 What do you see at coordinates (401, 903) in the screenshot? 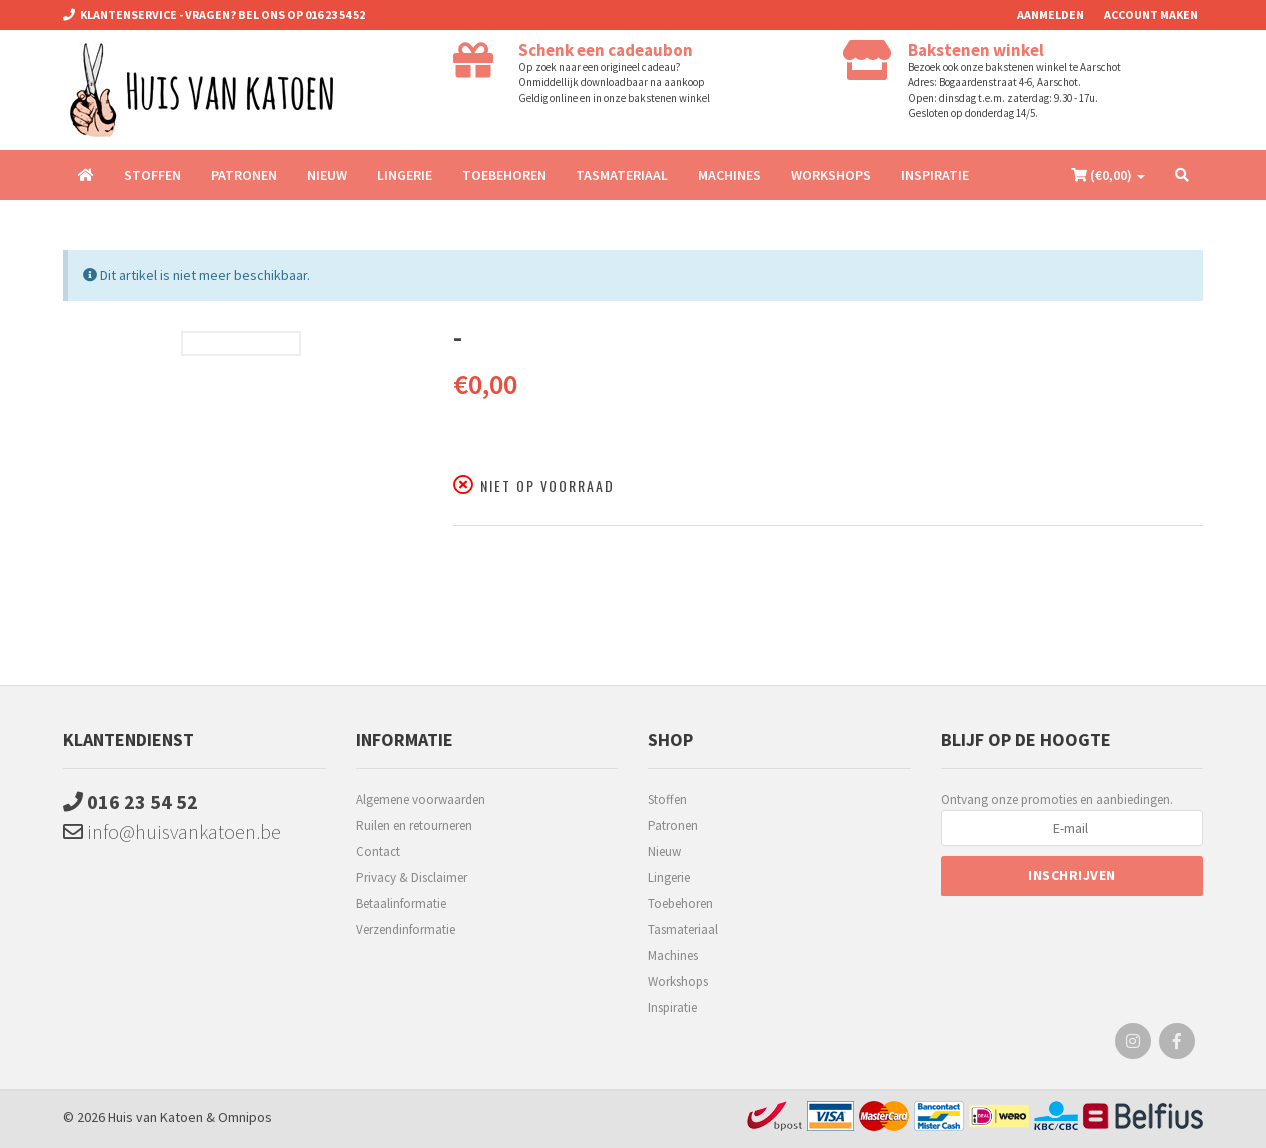
I see `Betaalinformatie` at bounding box center [401, 903].